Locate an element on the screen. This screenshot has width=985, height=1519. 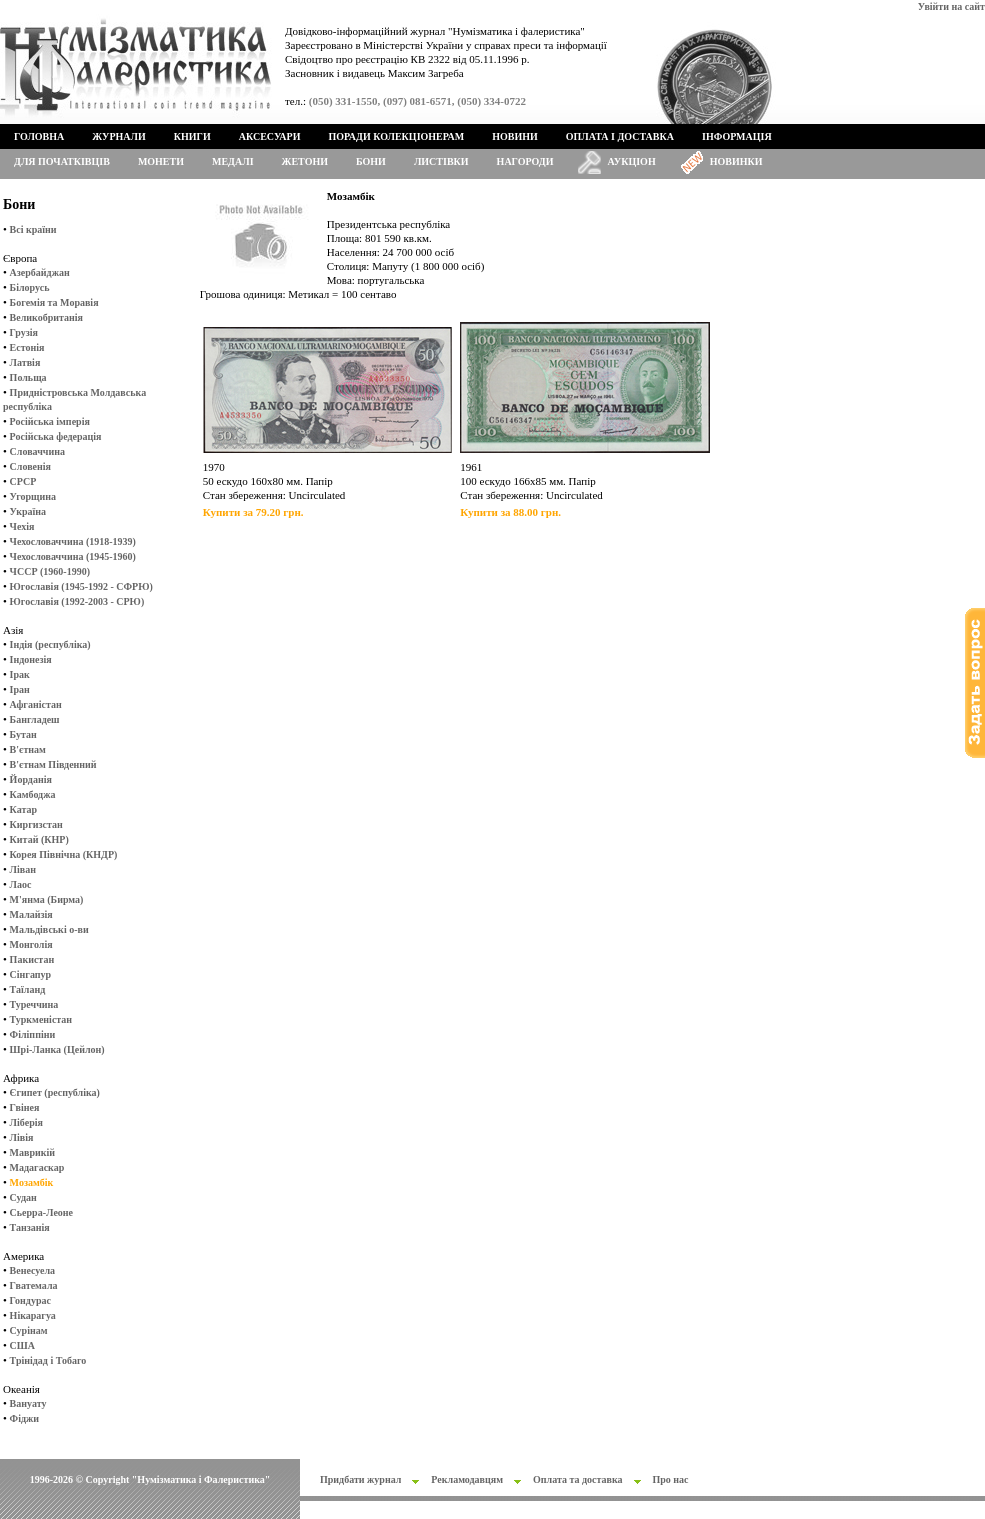
Ліван is located at coordinates (23, 869).